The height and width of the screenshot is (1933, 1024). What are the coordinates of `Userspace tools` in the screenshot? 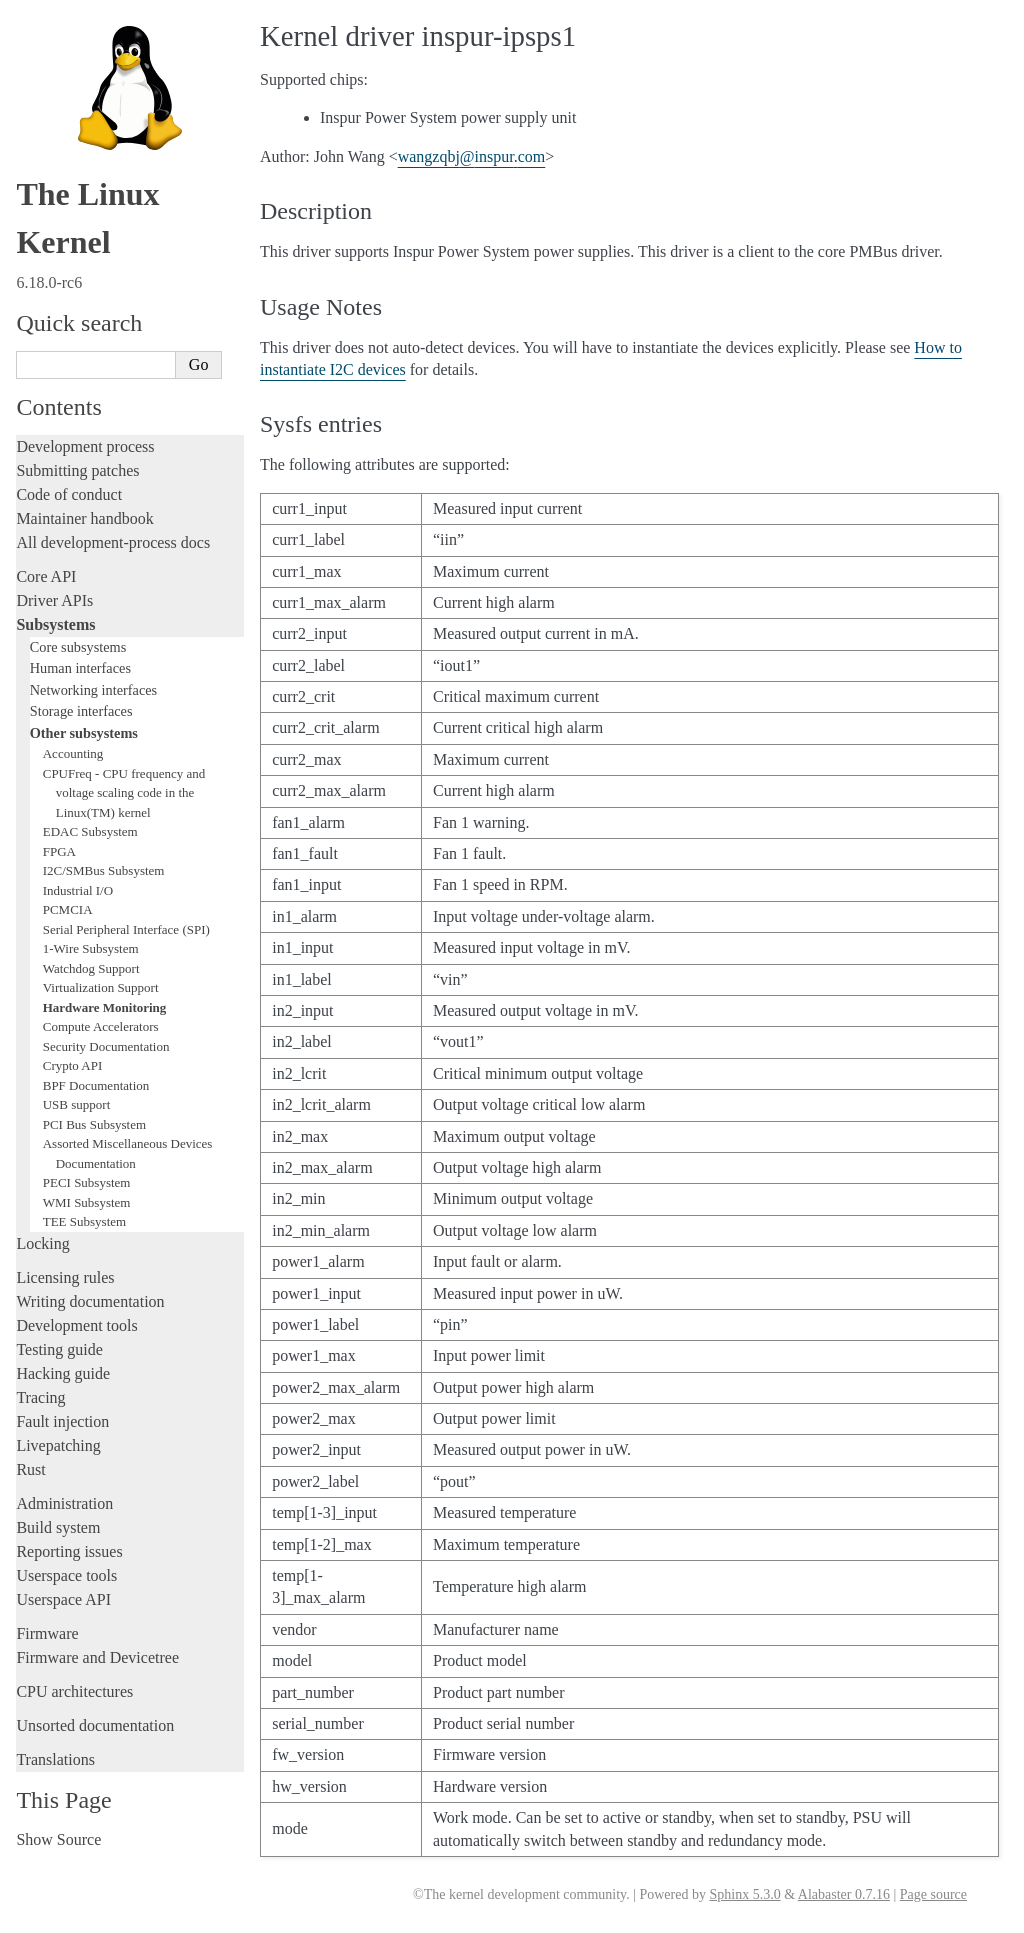 It's located at (66, 1575).